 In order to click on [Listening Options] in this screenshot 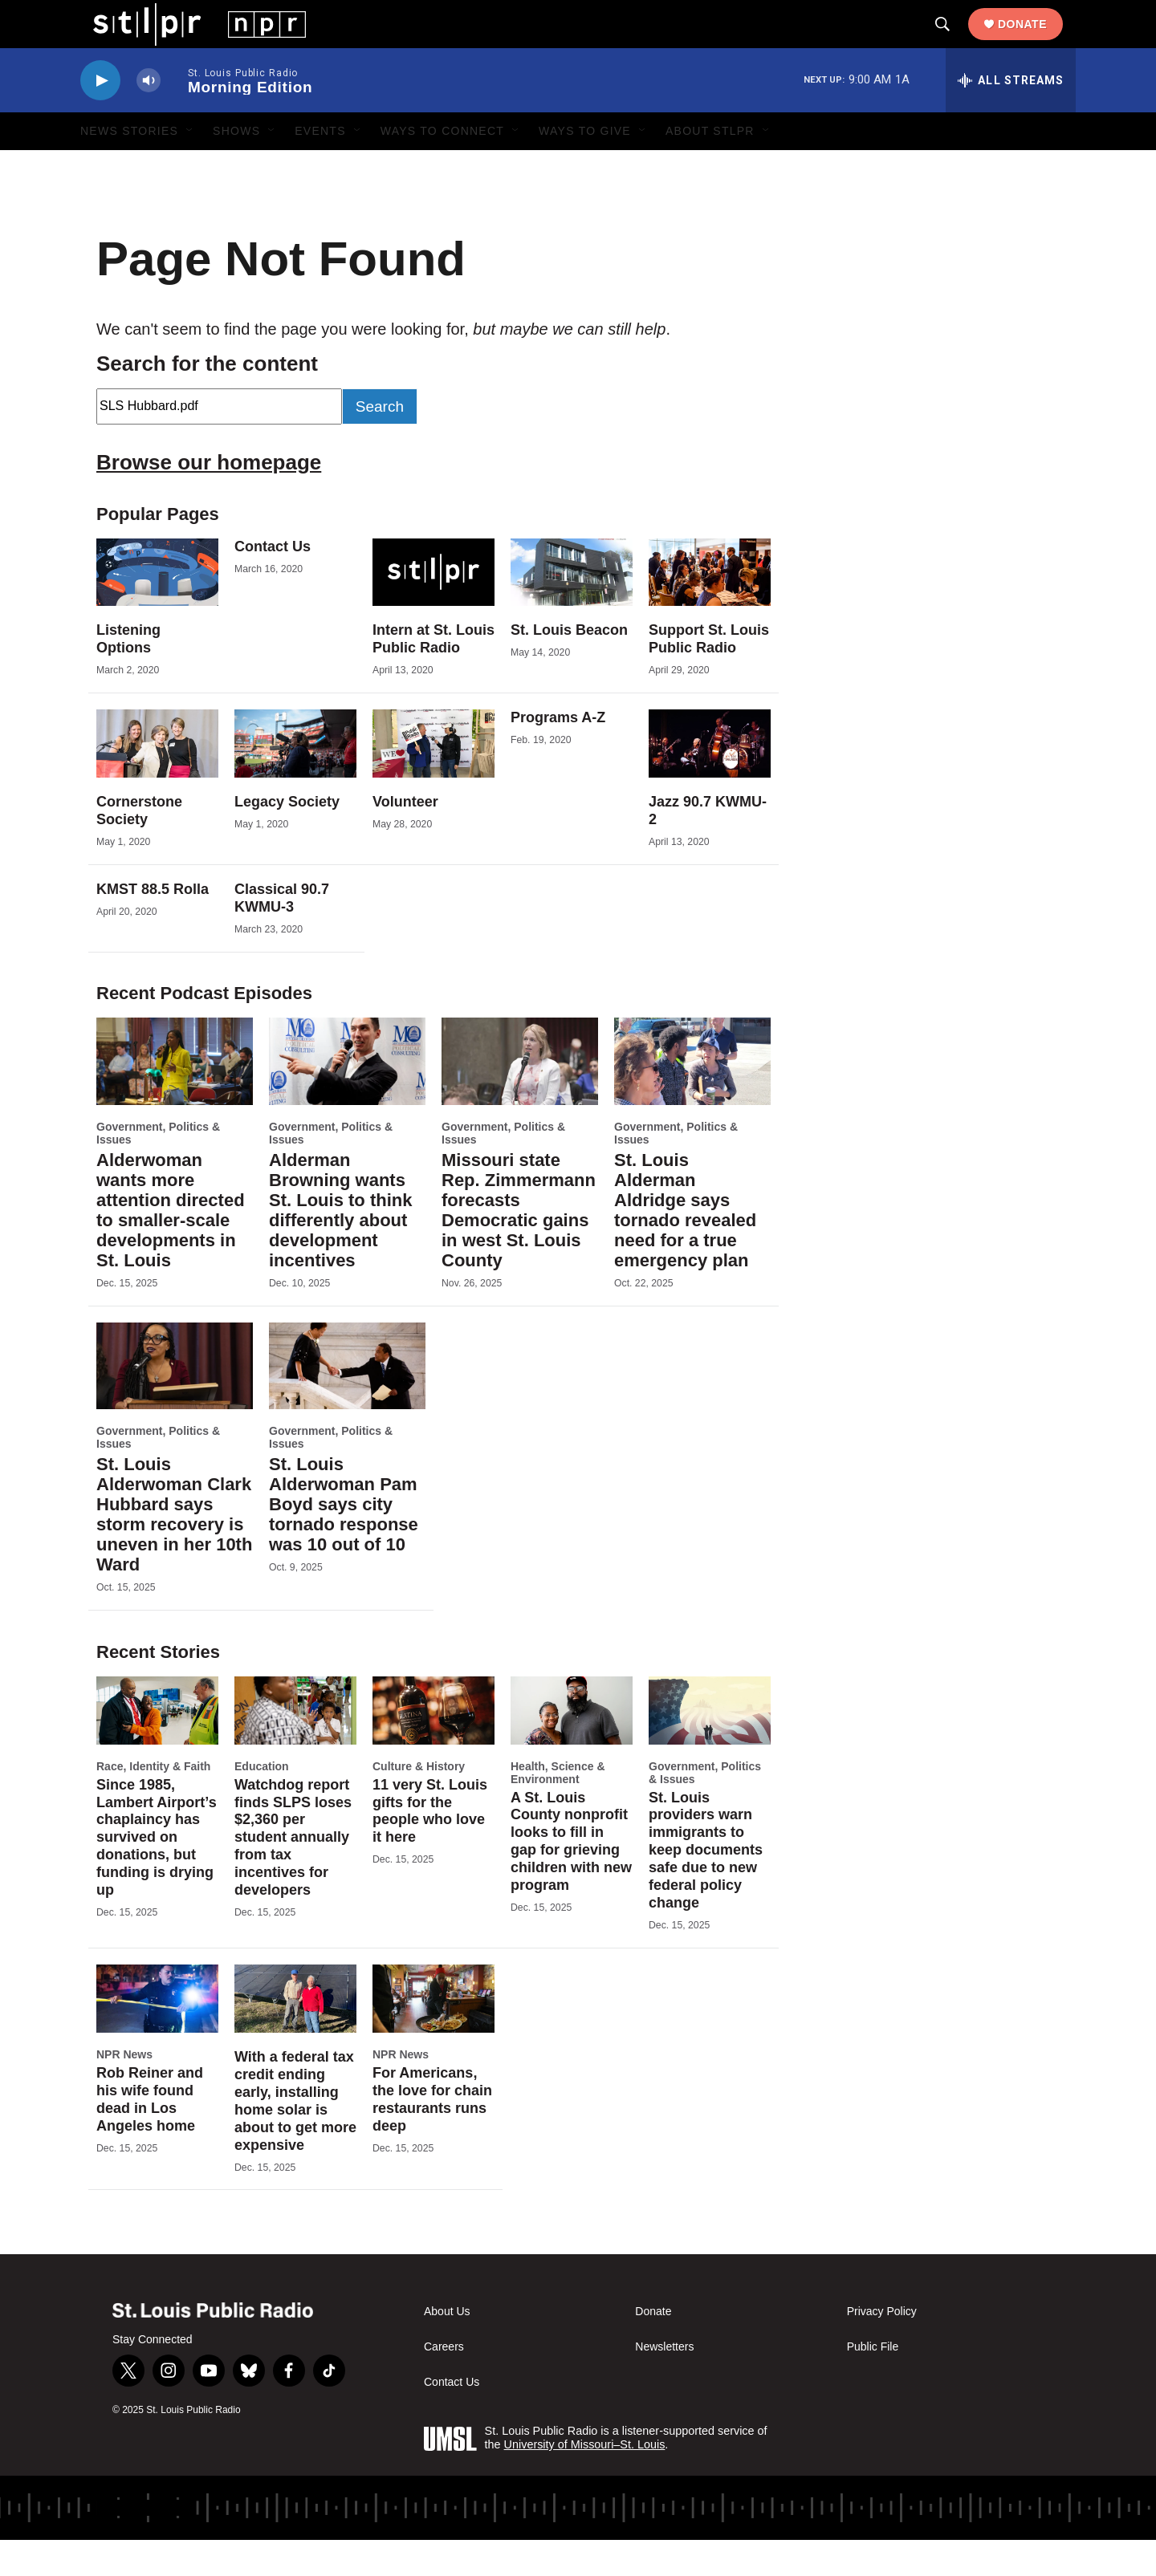, I will do `click(157, 609)`.